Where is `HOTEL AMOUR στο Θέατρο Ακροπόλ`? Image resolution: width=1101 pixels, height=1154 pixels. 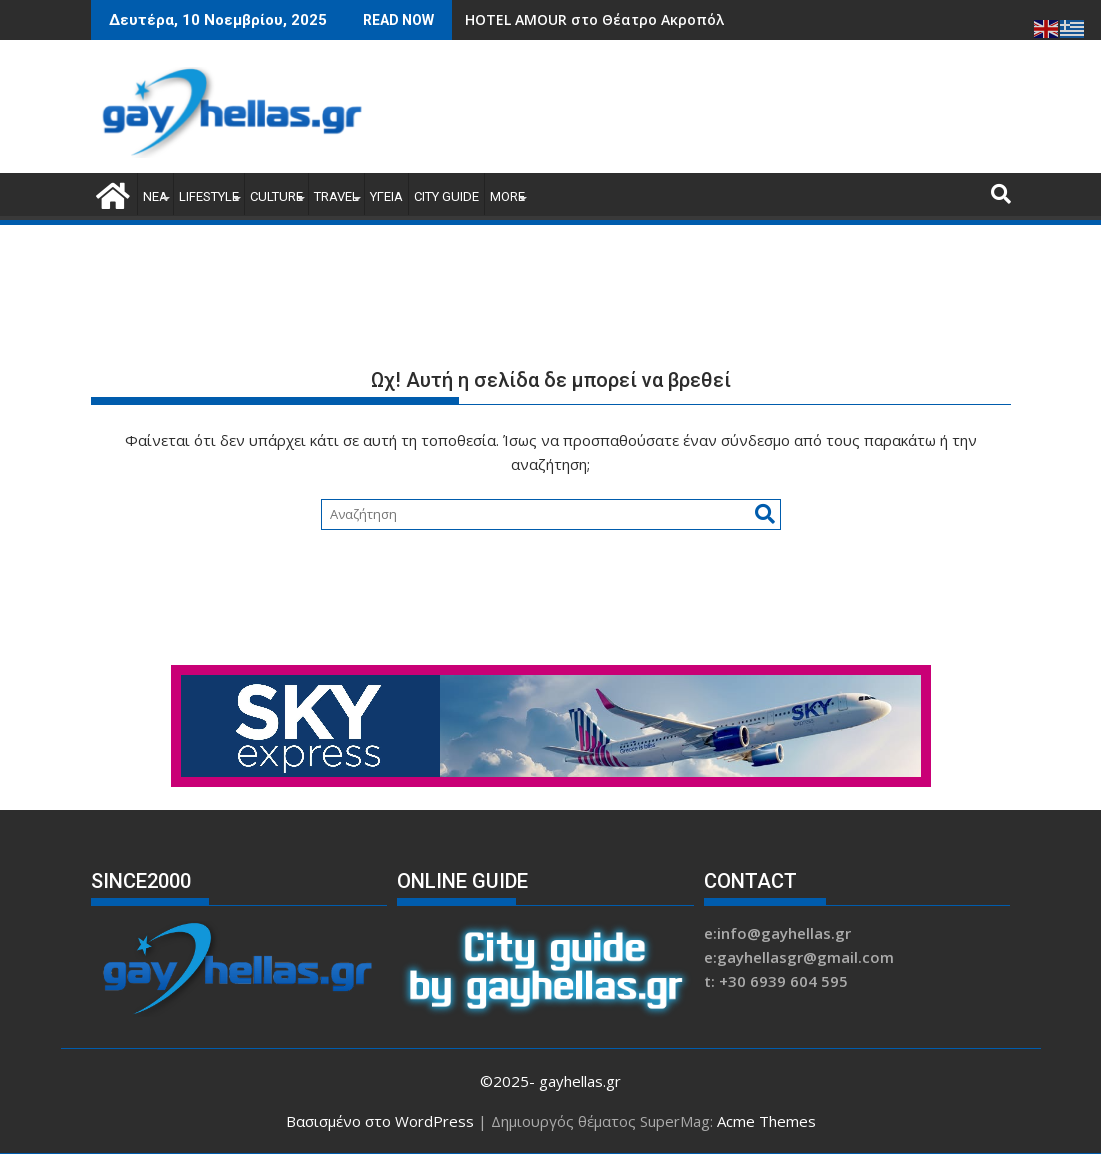
HOTEL AMOUR στο Θέατρο Ακροπόλ is located at coordinates (594, 19).